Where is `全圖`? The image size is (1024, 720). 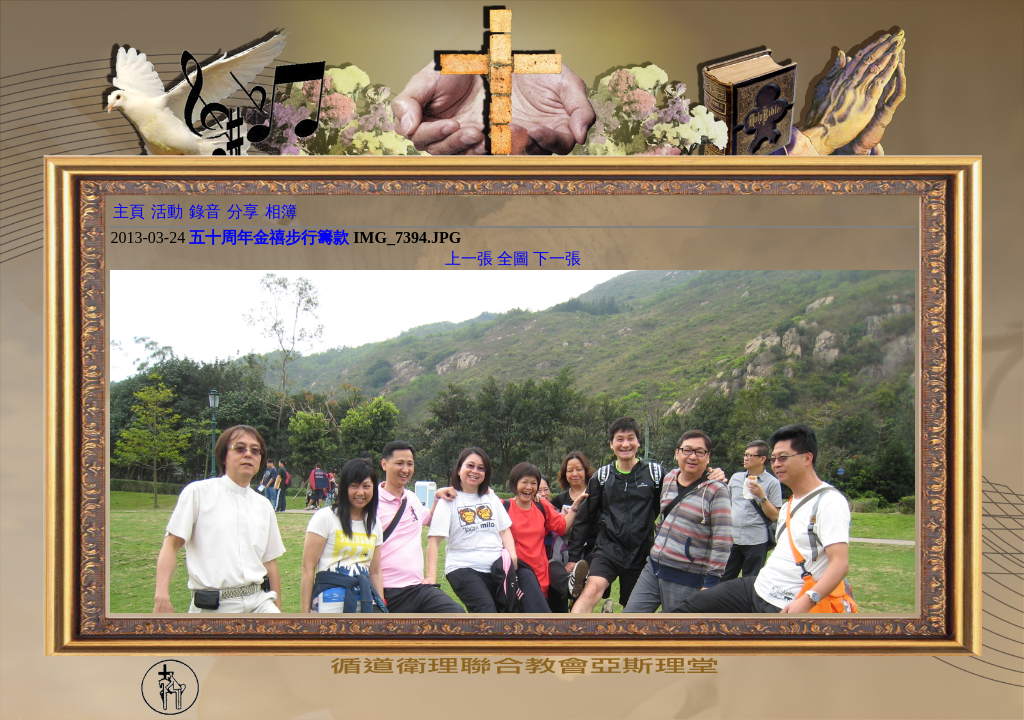 全圖 is located at coordinates (513, 258).